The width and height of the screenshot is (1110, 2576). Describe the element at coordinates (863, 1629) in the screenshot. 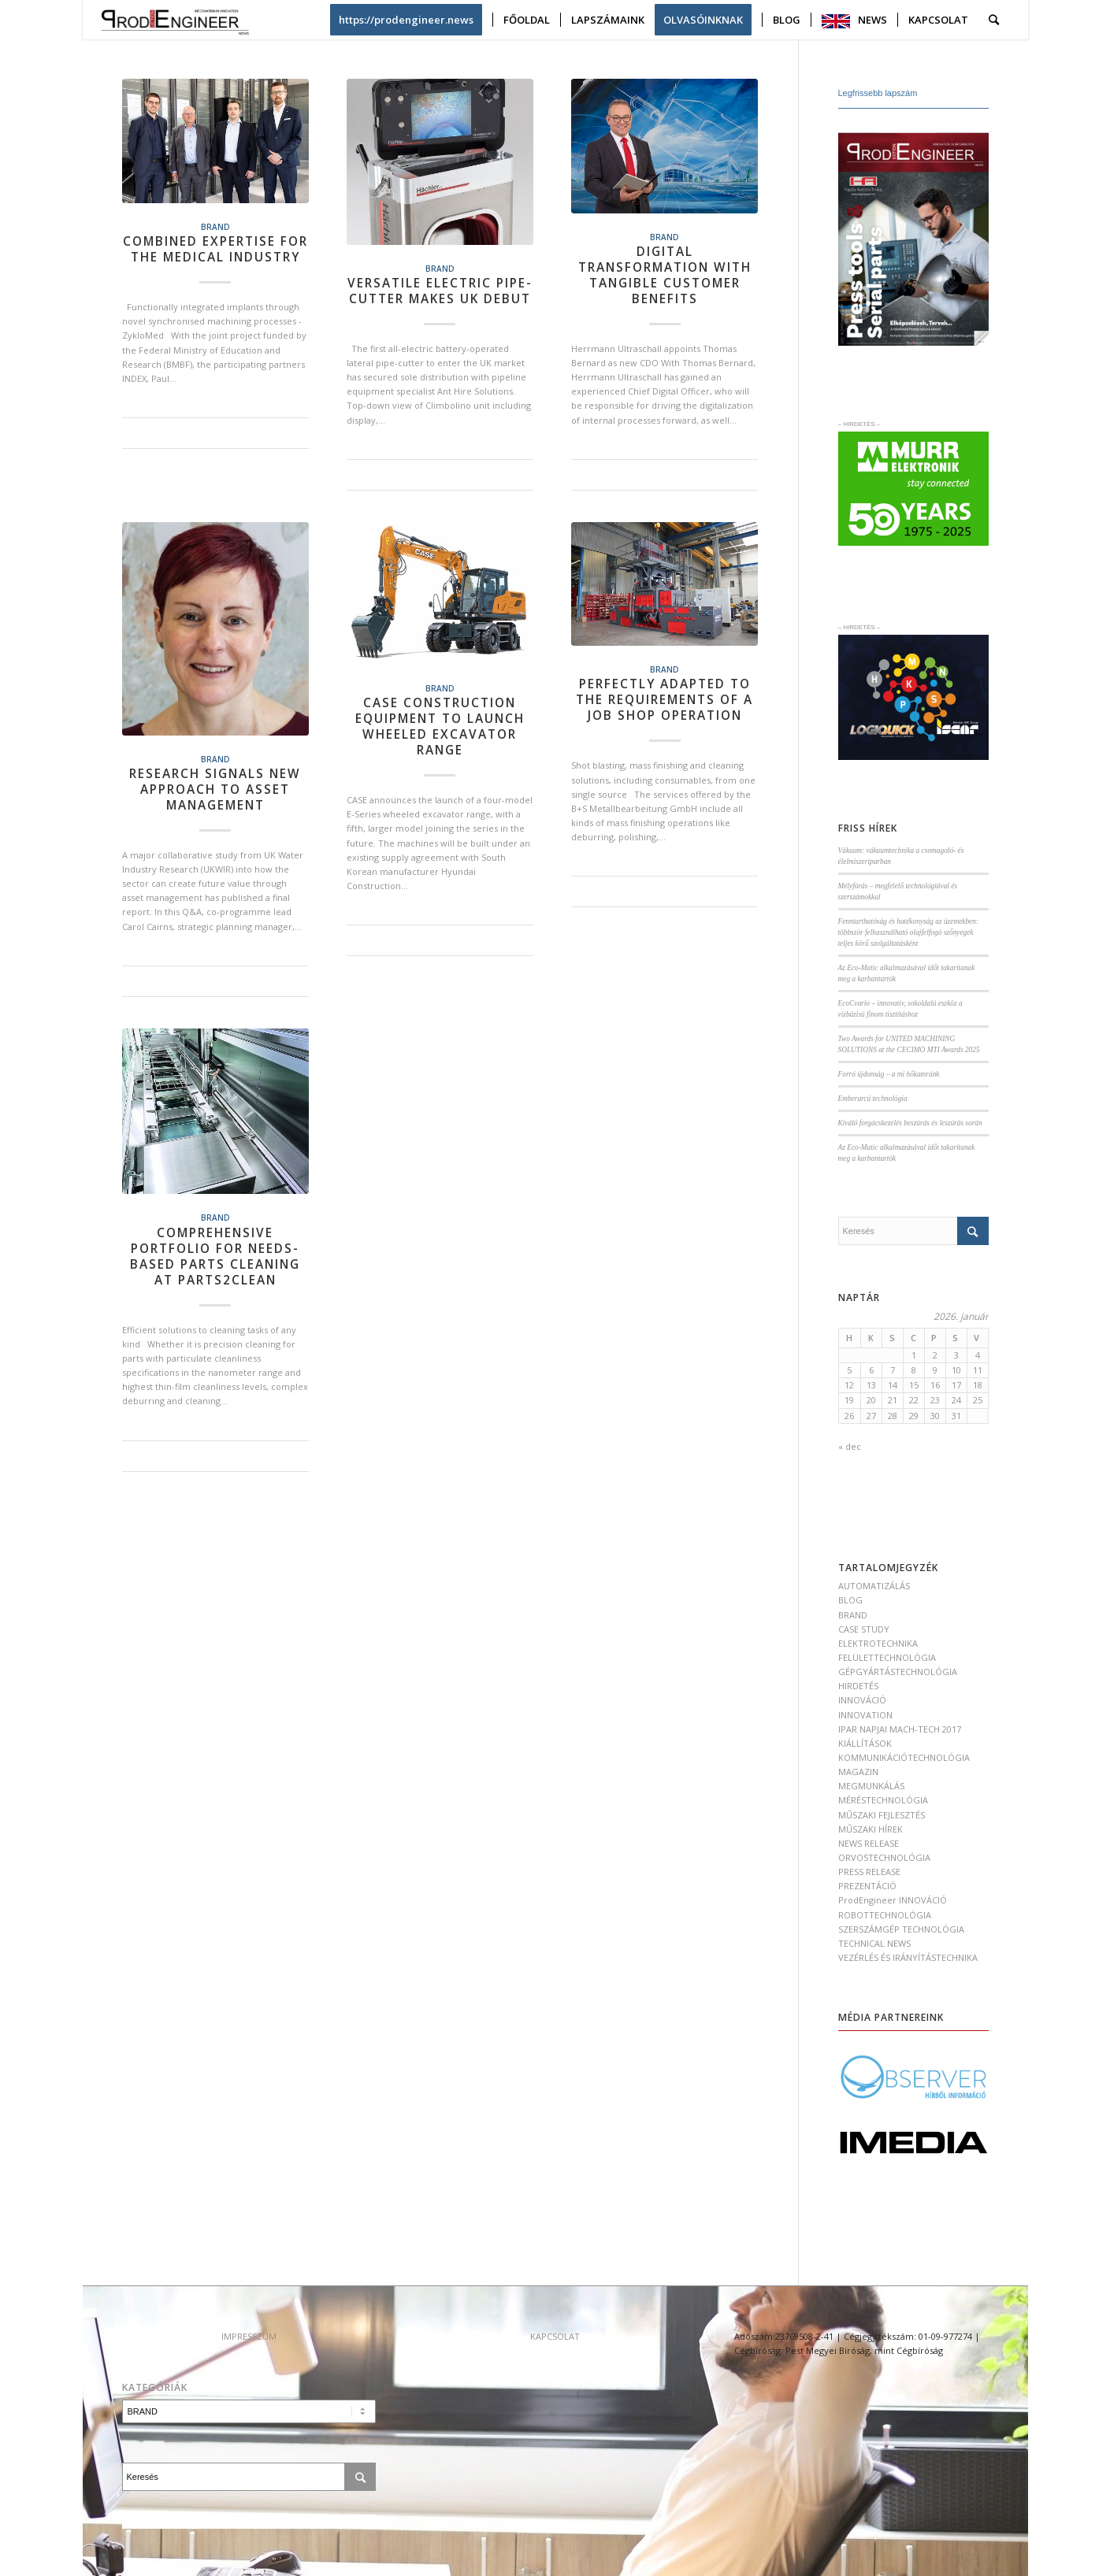

I see `CASE STUDY` at that location.